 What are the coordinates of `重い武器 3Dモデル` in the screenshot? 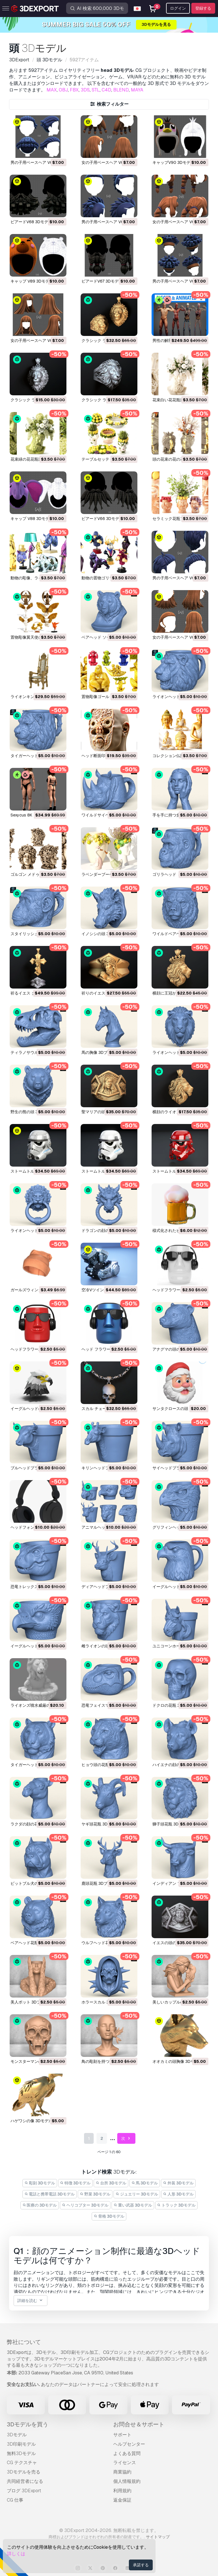 It's located at (133, 2205).